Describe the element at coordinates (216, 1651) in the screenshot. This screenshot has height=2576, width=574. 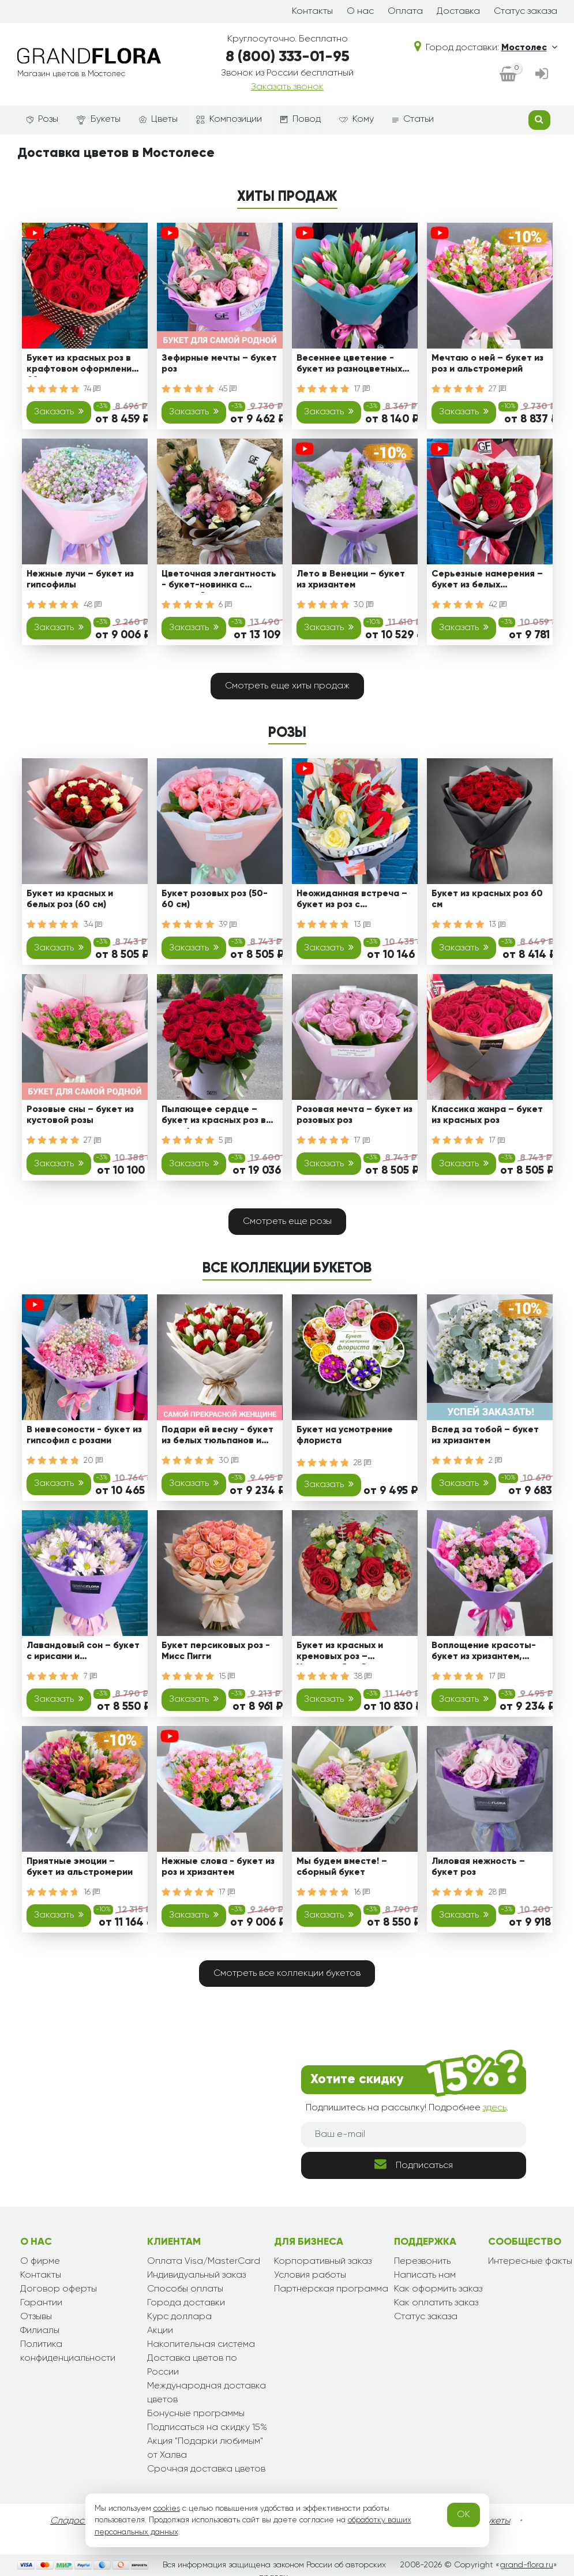
I see `Букет персиковых роз - Мисс Пигги` at that location.